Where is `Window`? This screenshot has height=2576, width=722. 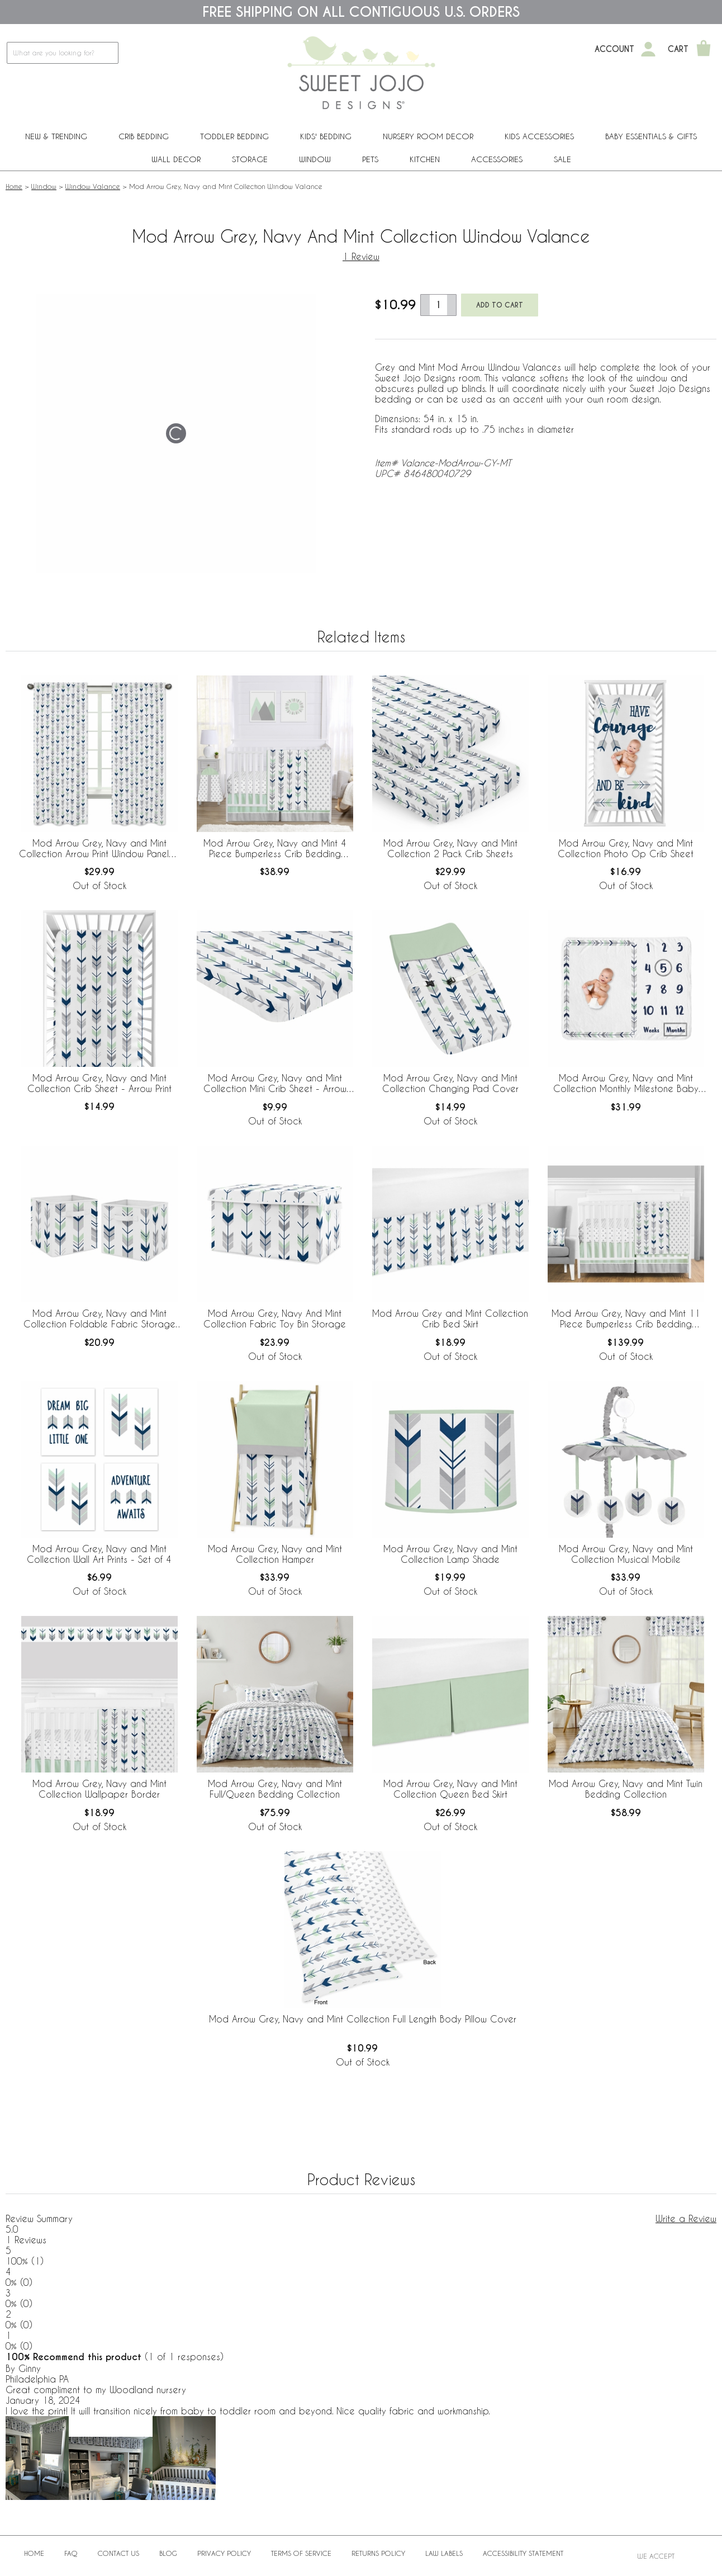 Window is located at coordinates (315, 159).